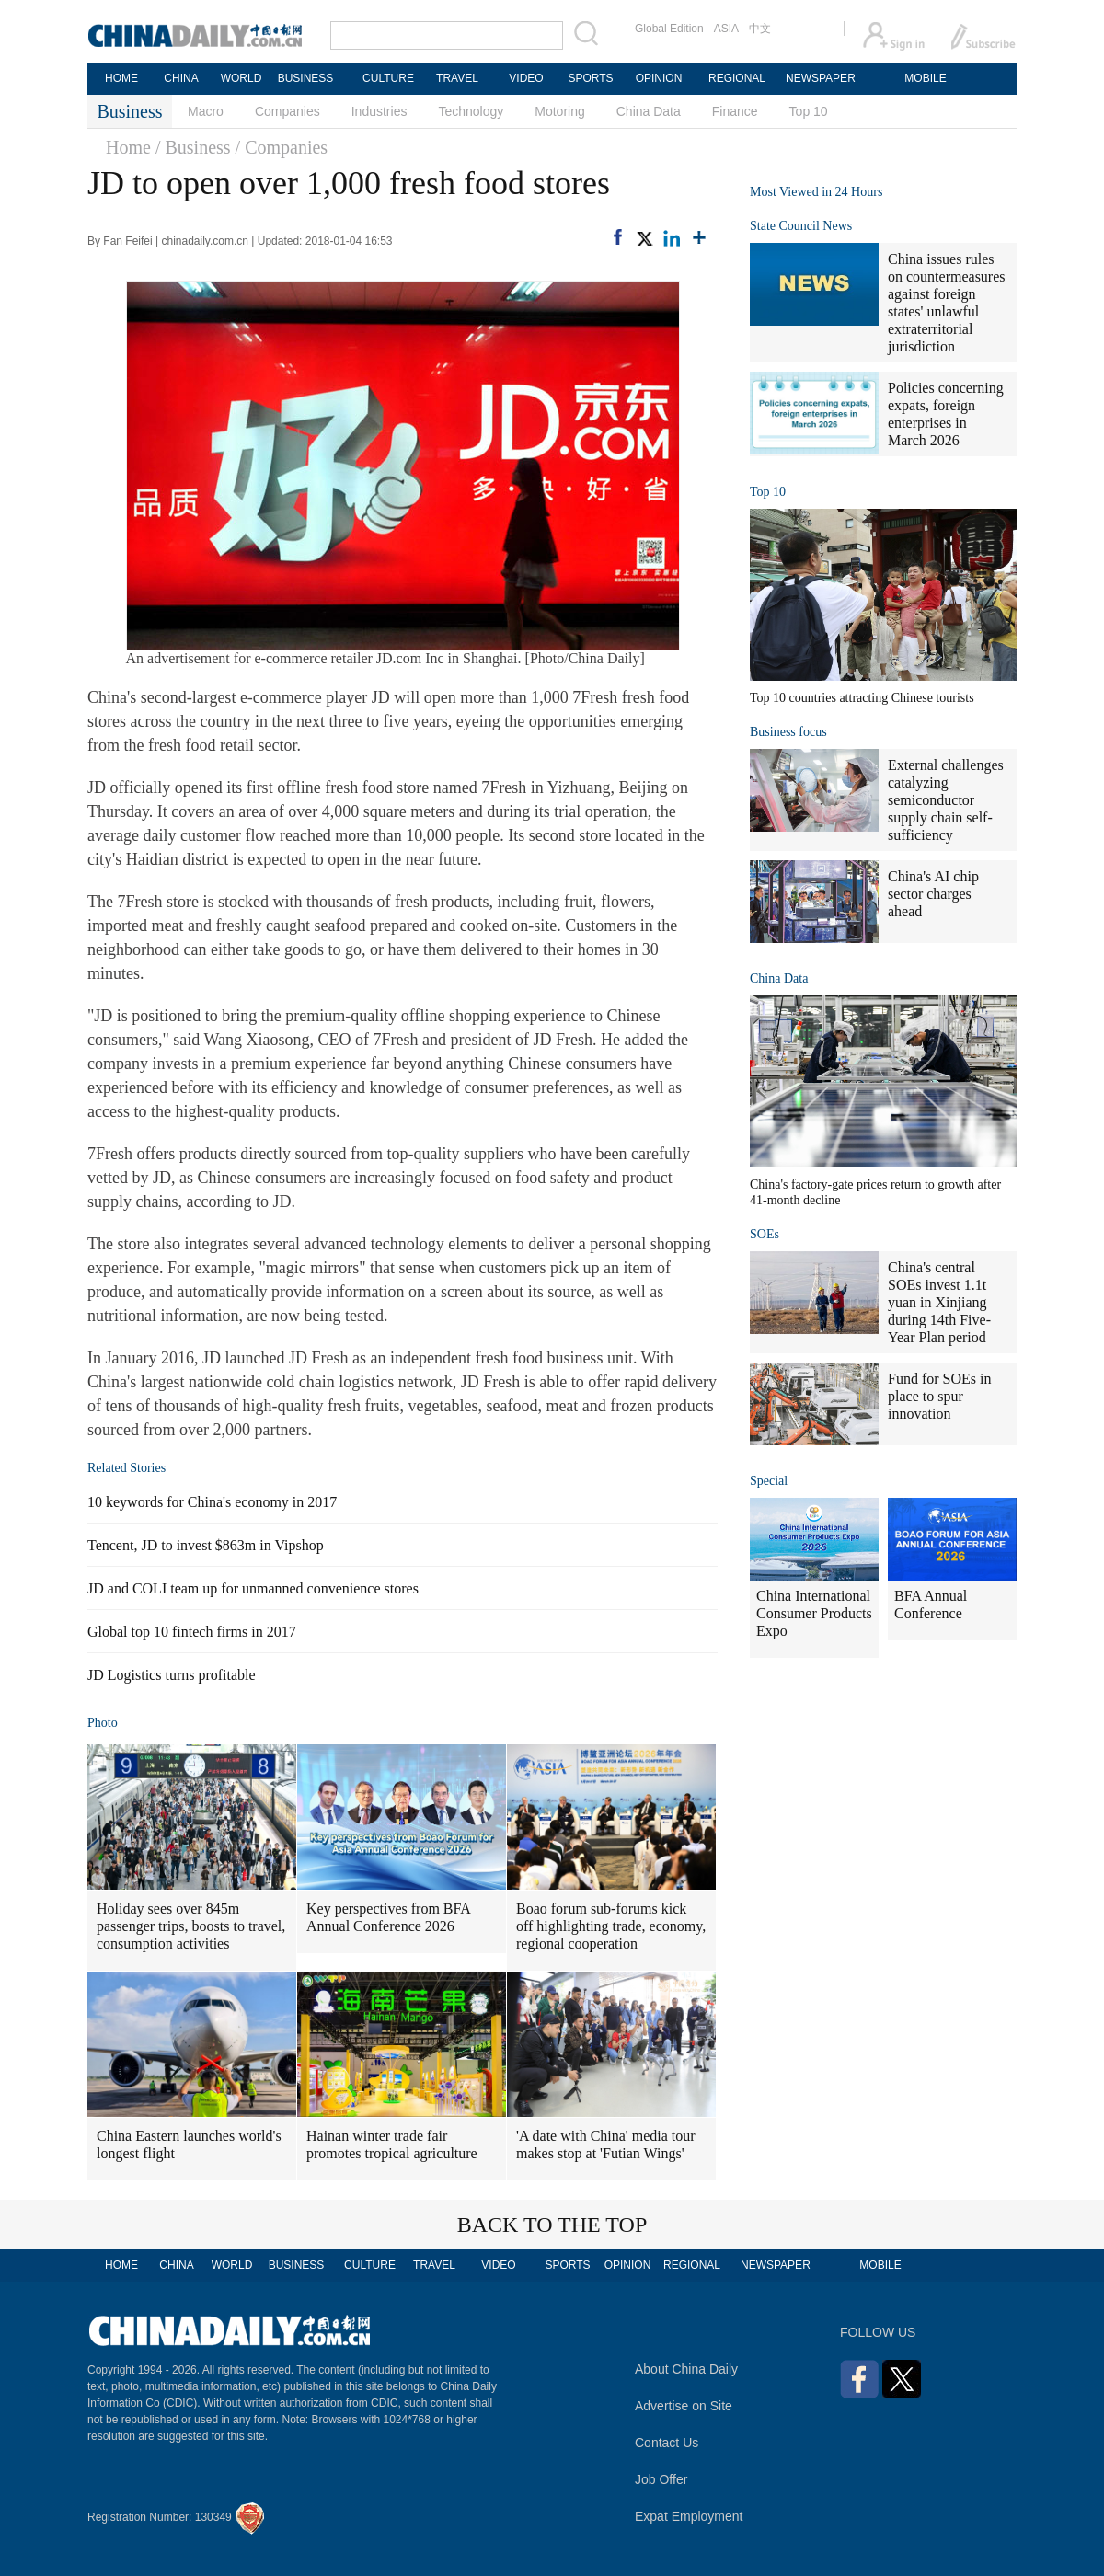  What do you see at coordinates (191, 1926) in the screenshot?
I see `Holiday sees over 845m passenger trips, boosts to travel, consumption activities` at bounding box center [191, 1926].